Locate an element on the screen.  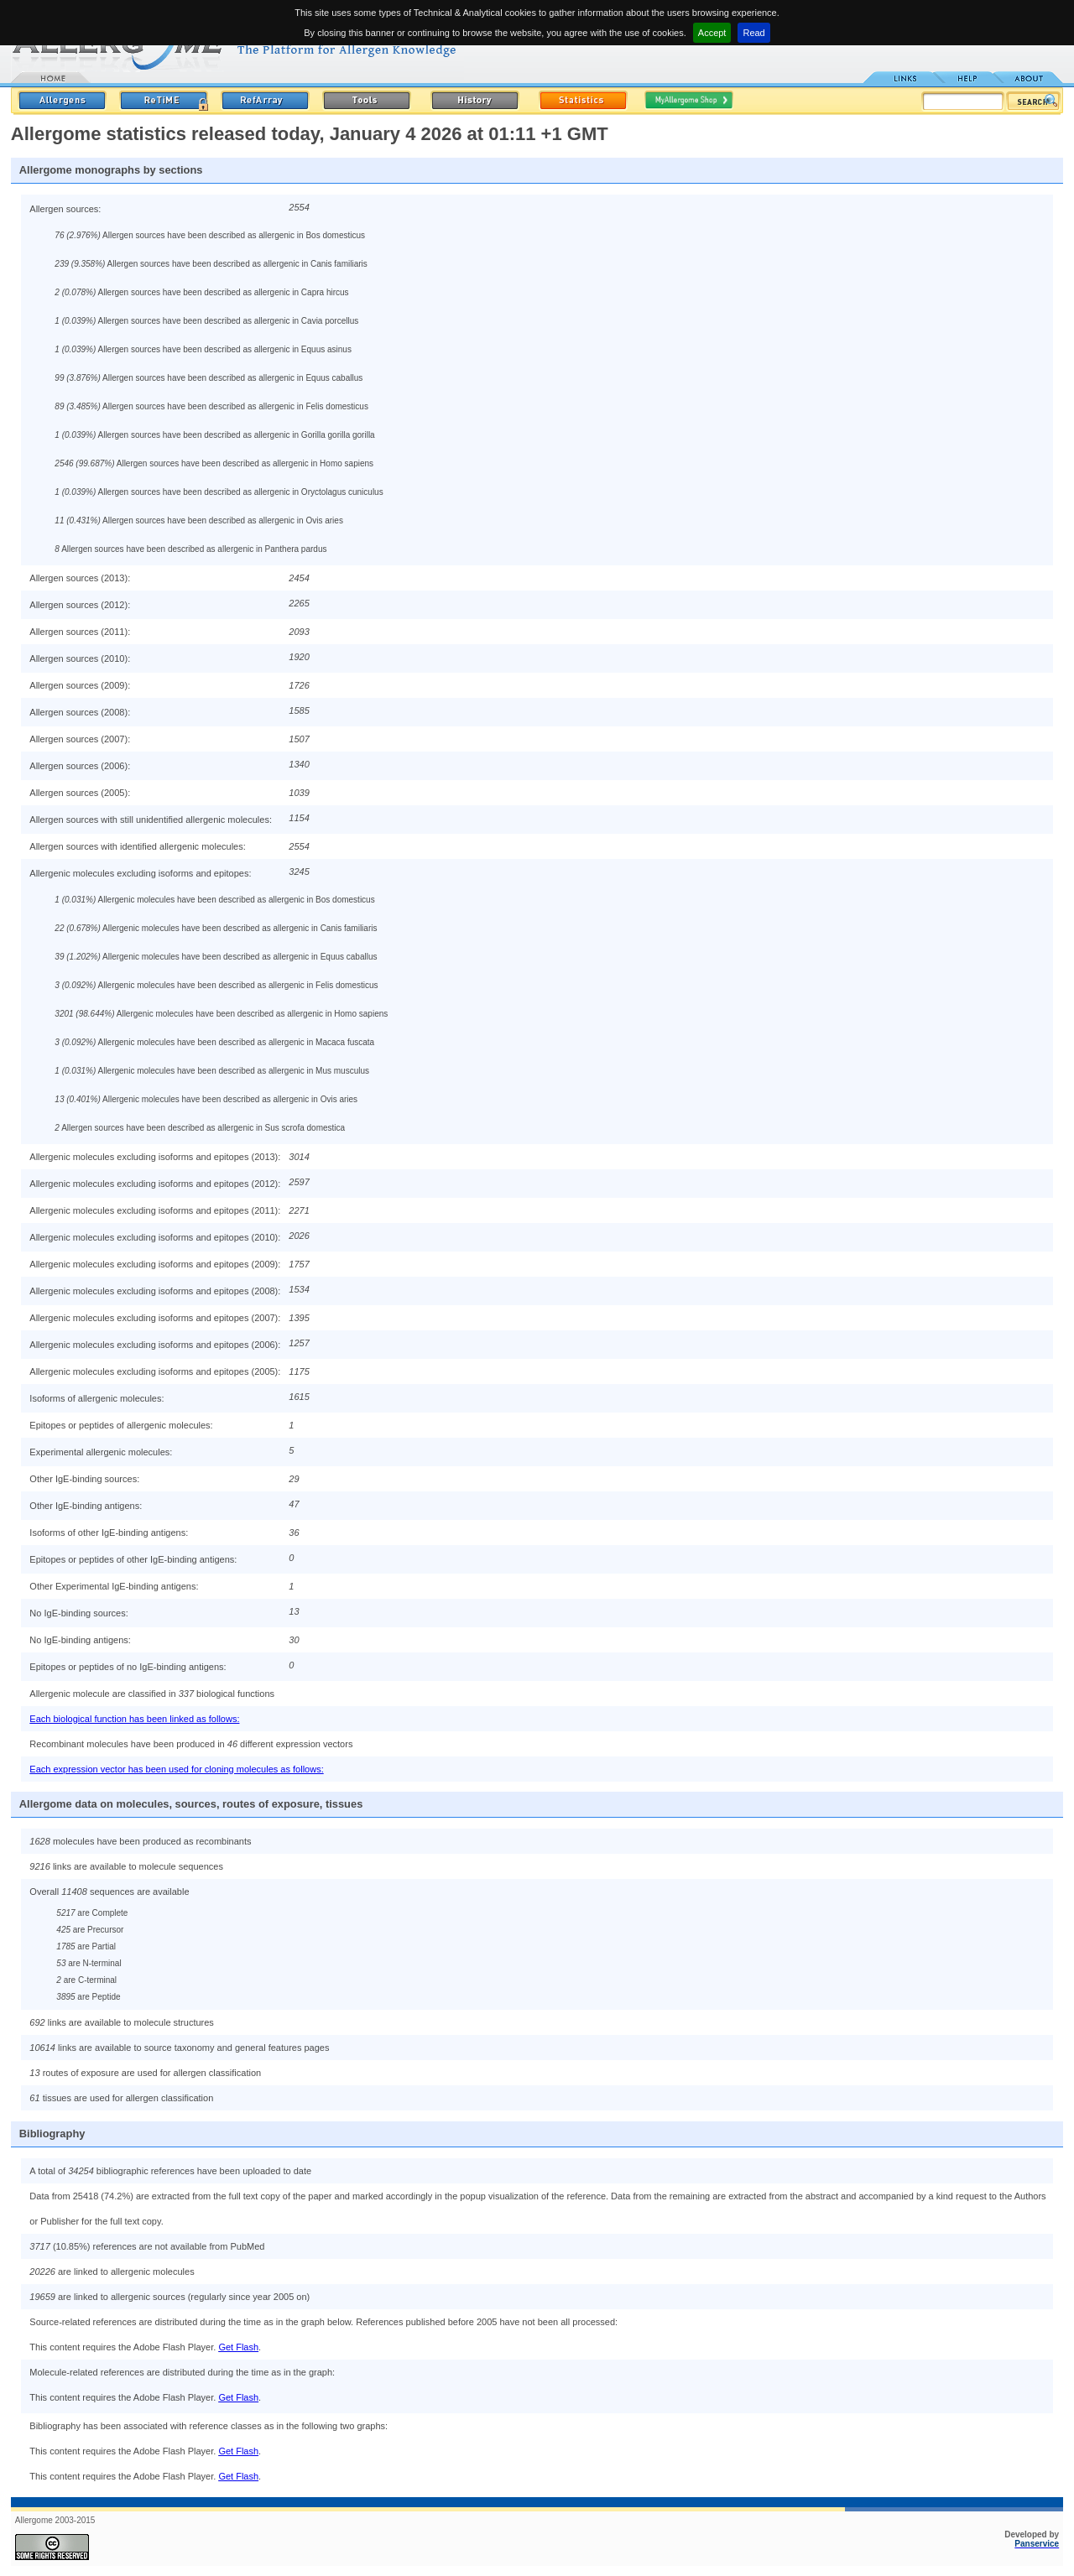
Read is located at coordinates (753, 33).